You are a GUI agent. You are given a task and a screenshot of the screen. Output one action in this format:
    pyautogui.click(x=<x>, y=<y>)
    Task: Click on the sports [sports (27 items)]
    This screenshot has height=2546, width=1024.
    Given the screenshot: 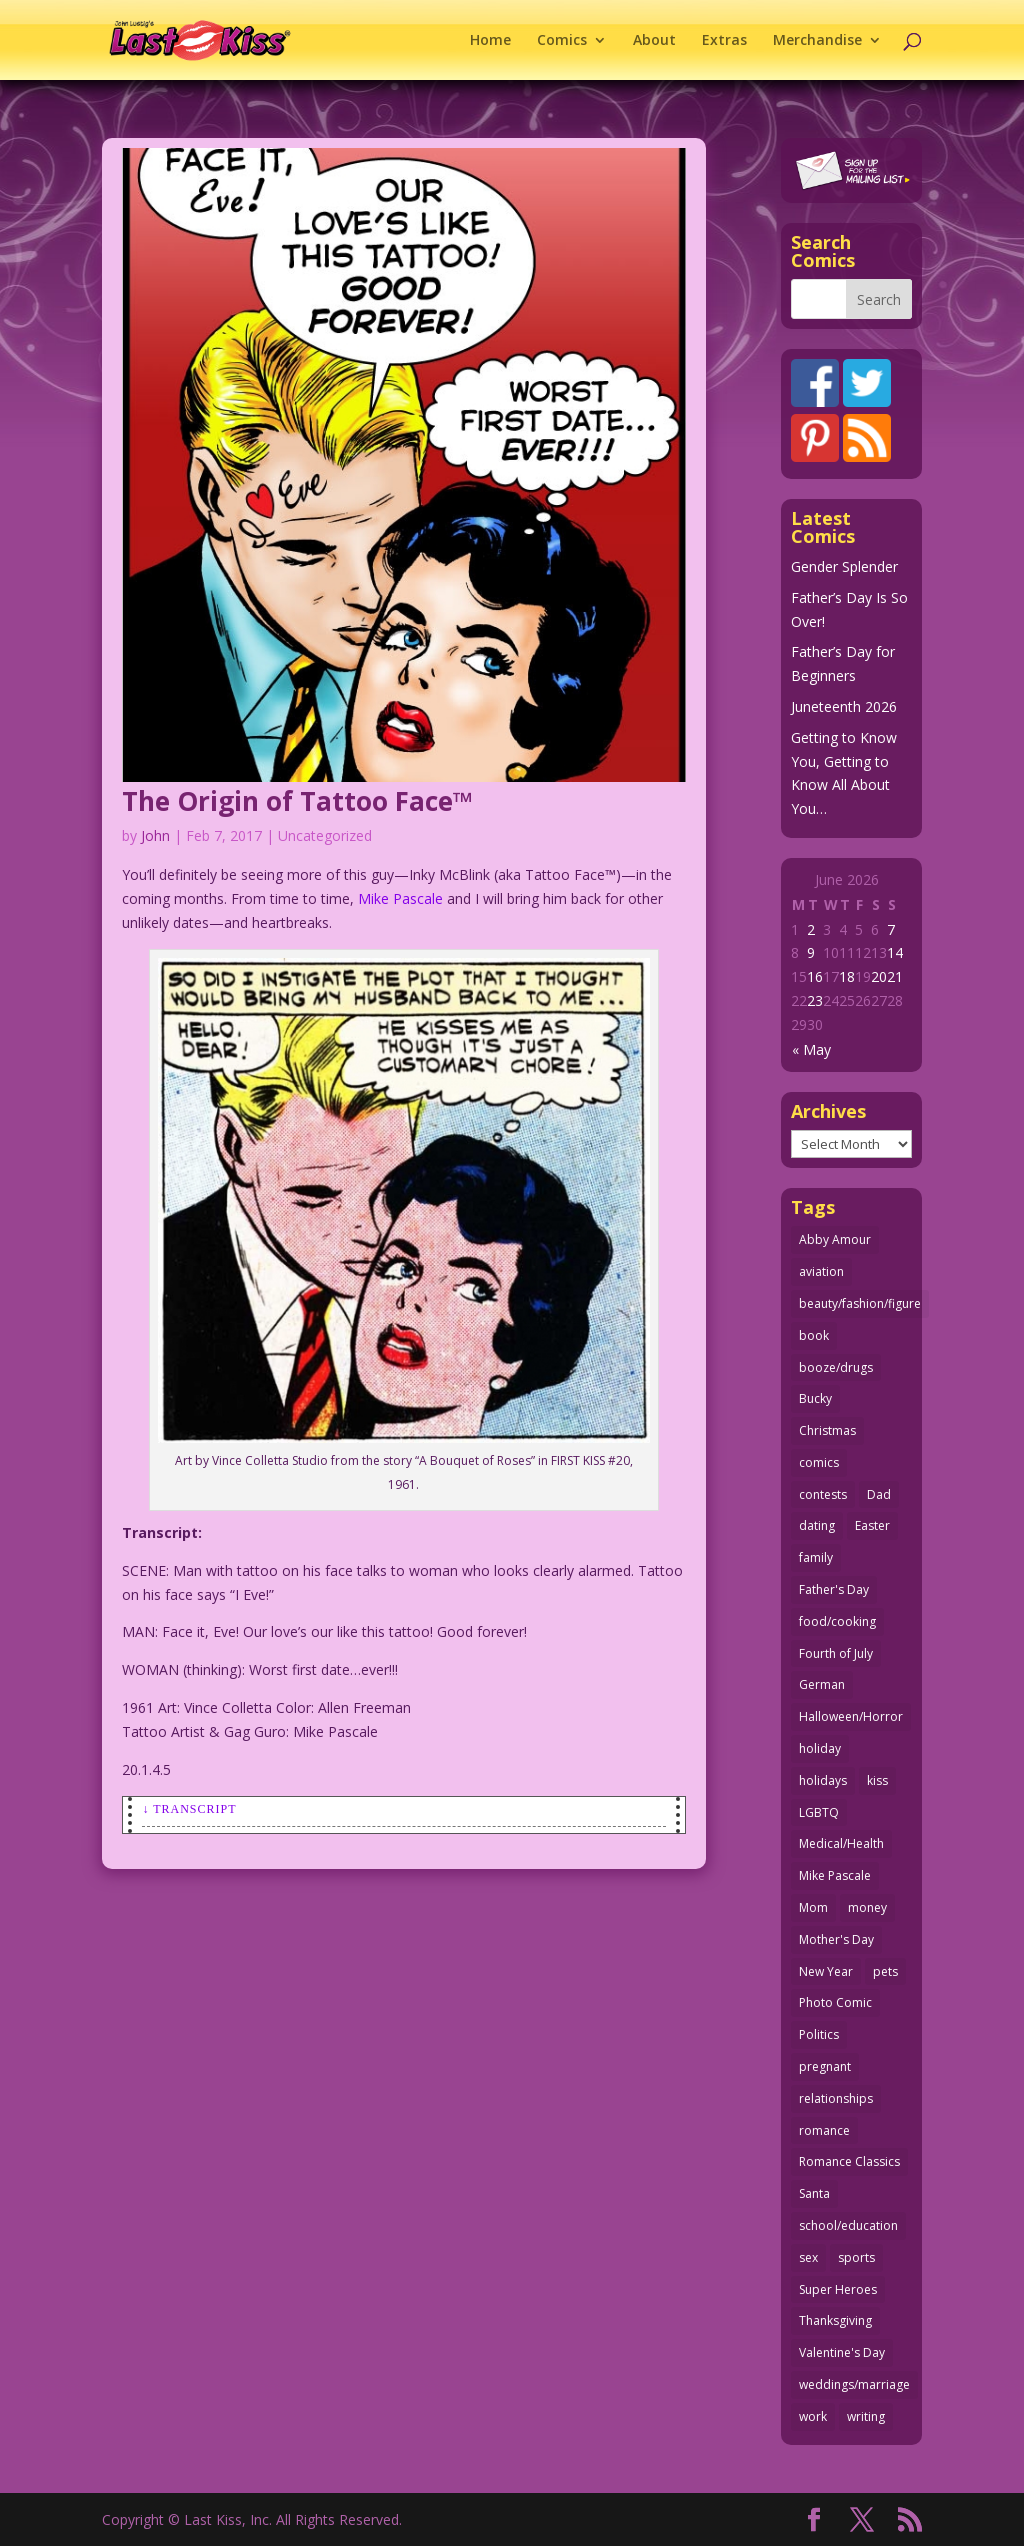 What is the action you would take?
    pyautogui.click(x=856, y=2257)
    